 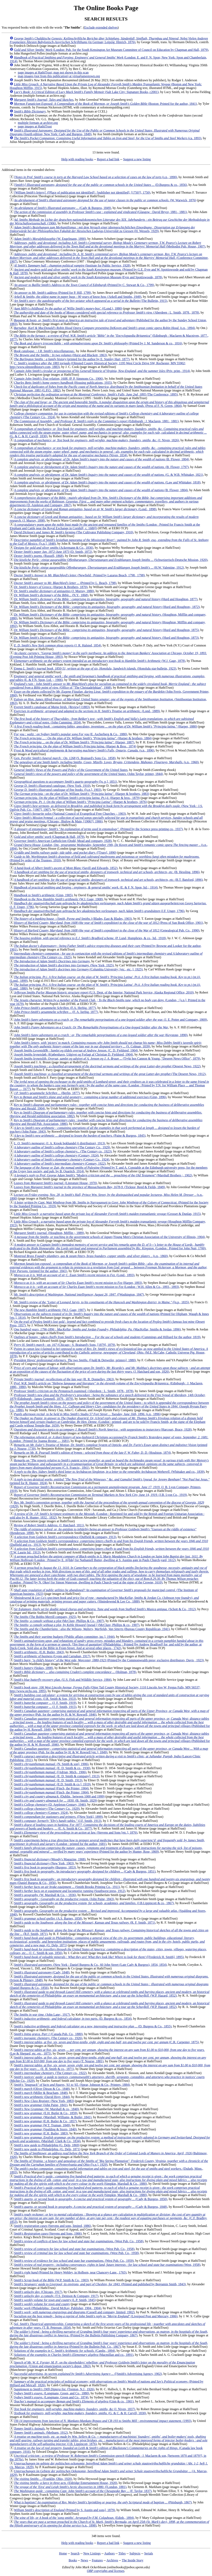 I want to click on (Harper & bros., 1879), so click(x=77, y=798).